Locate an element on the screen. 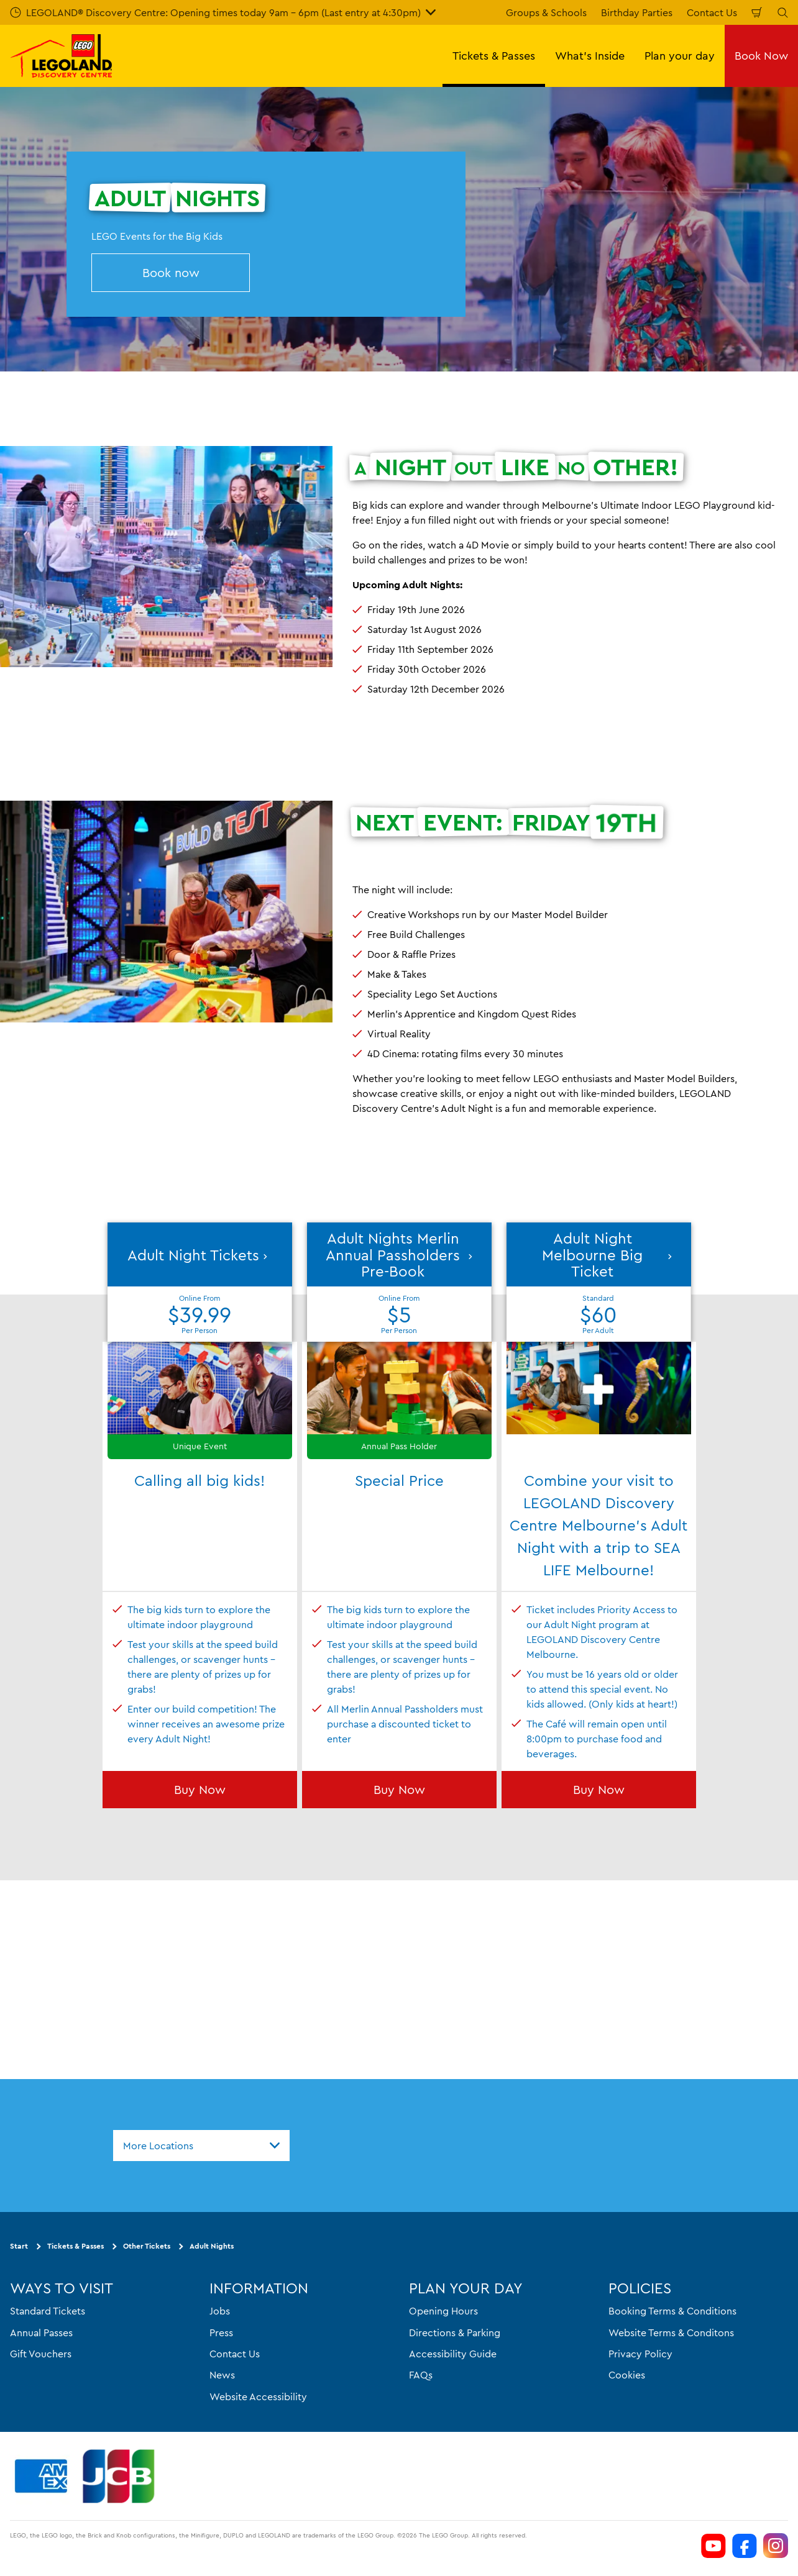  Jobs is located at coordinates (219, 2311).